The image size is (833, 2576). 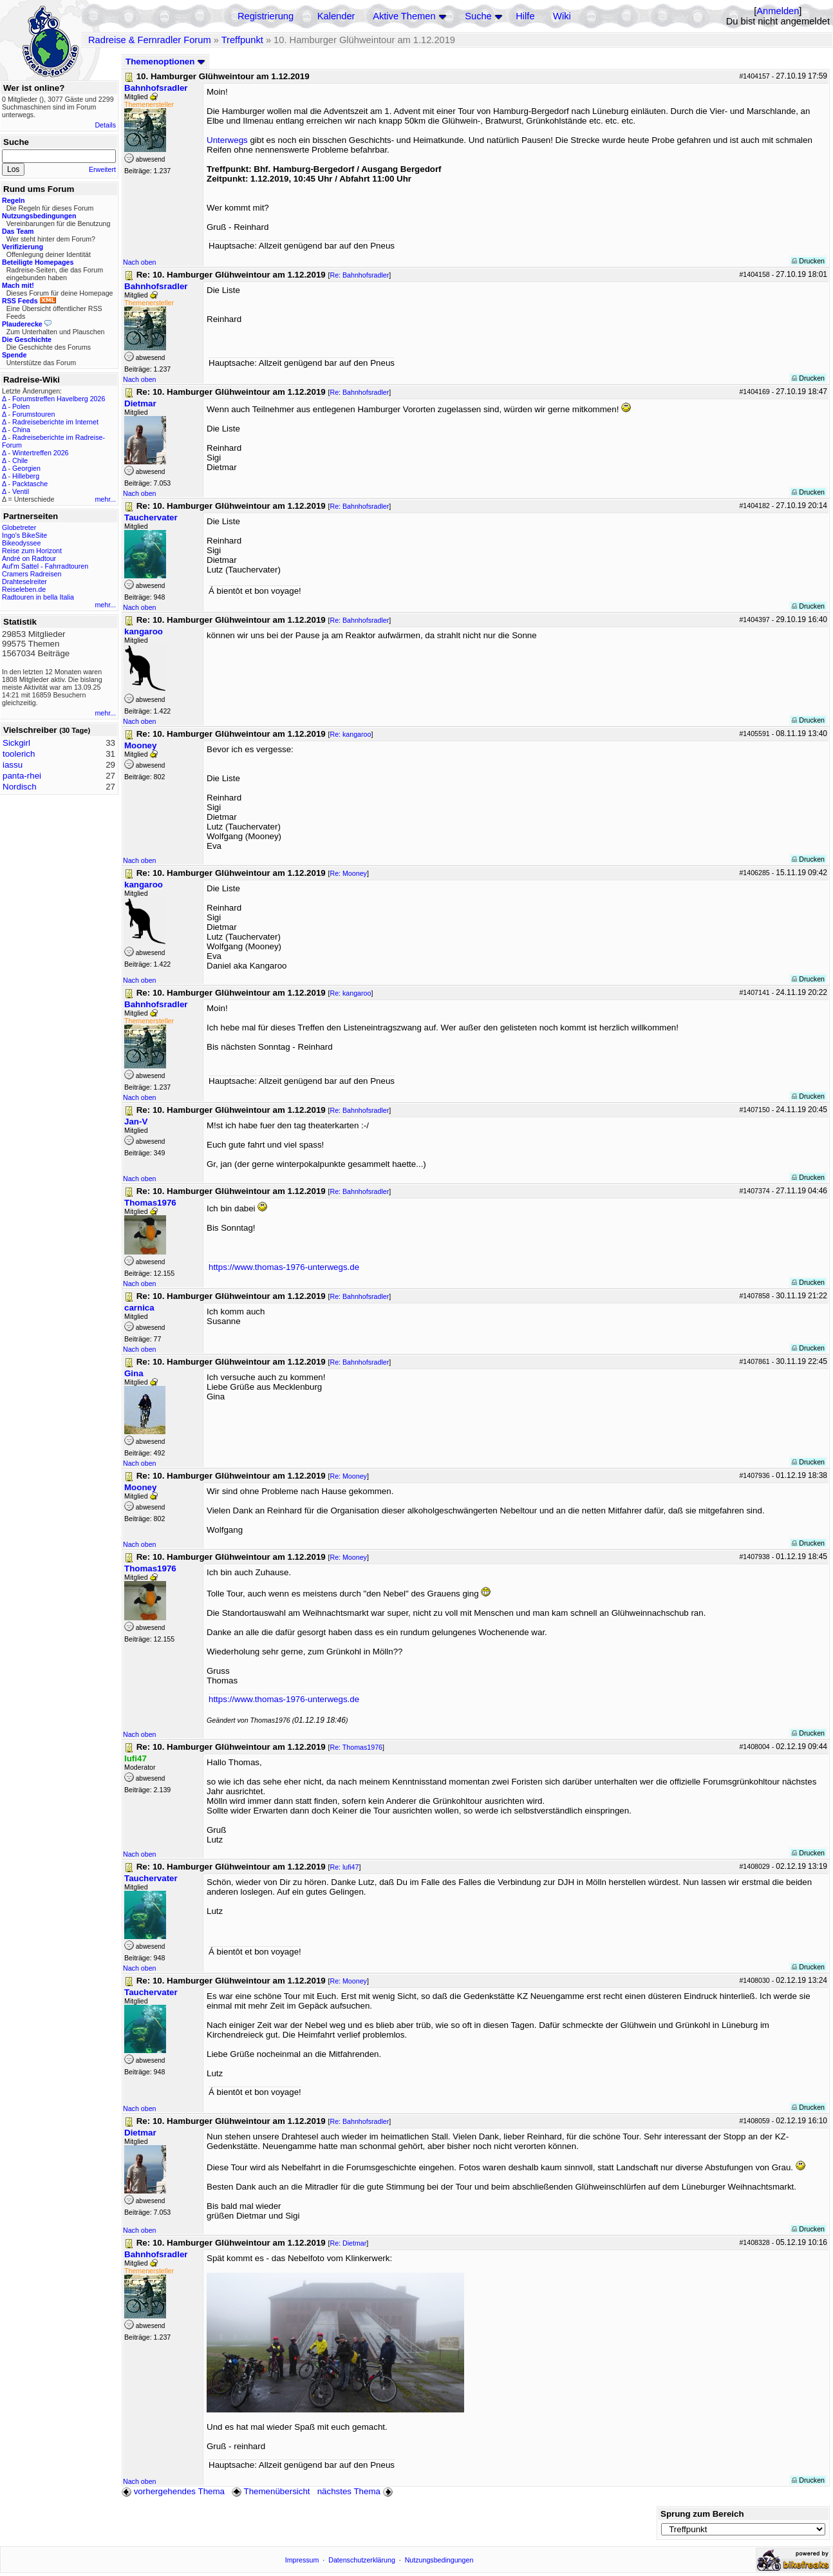 I want to click on Reise zum Horizont, so click(x=32, y=550).